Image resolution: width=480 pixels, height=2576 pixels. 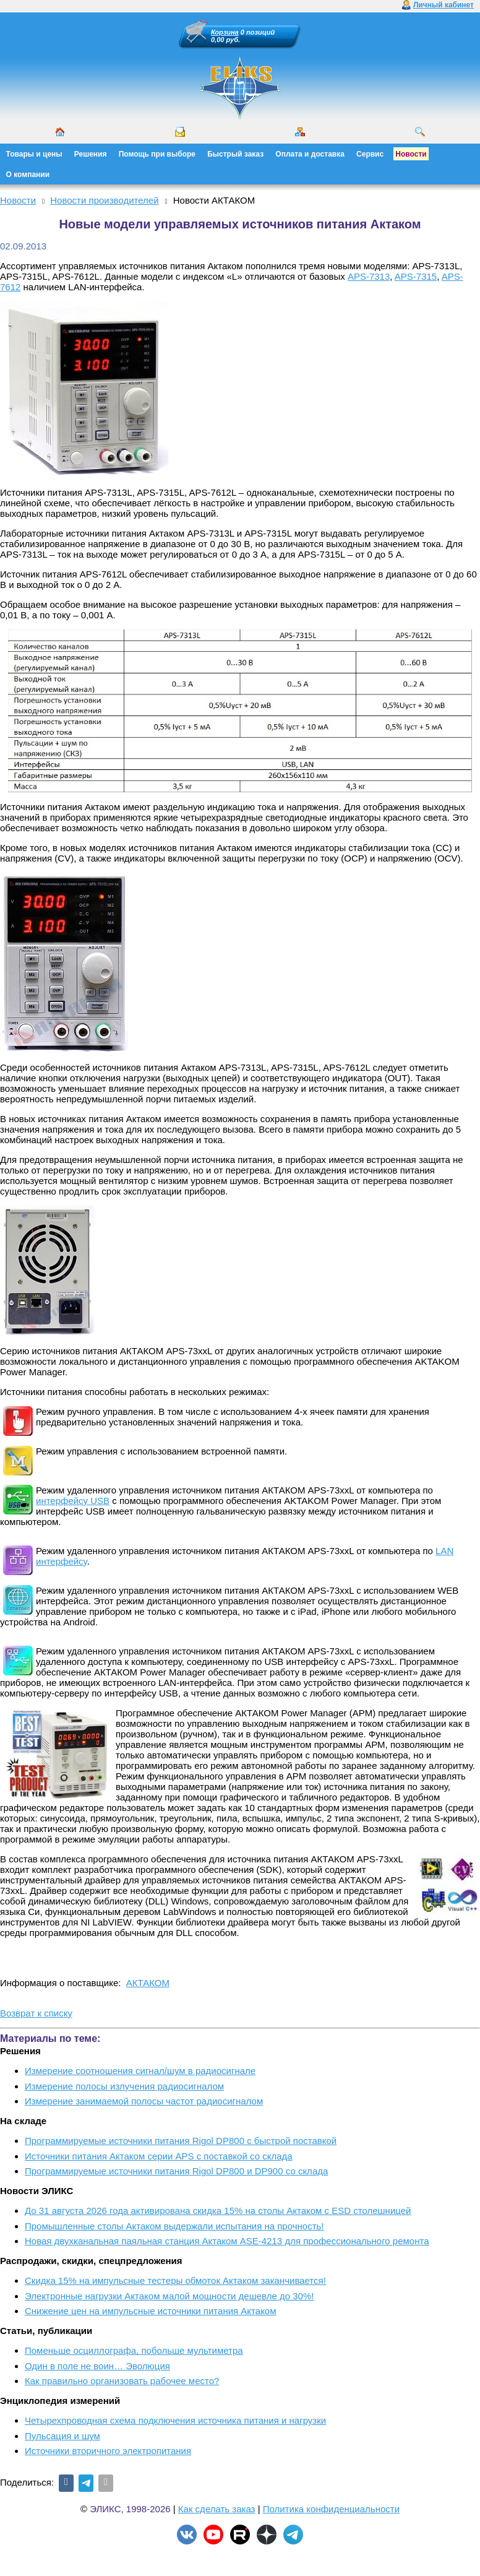 What do you see at coordinates (122, 2380) in the screenshot?
I see `Как правильно организовать рабочее место?` at bounding box center [122, 2380].